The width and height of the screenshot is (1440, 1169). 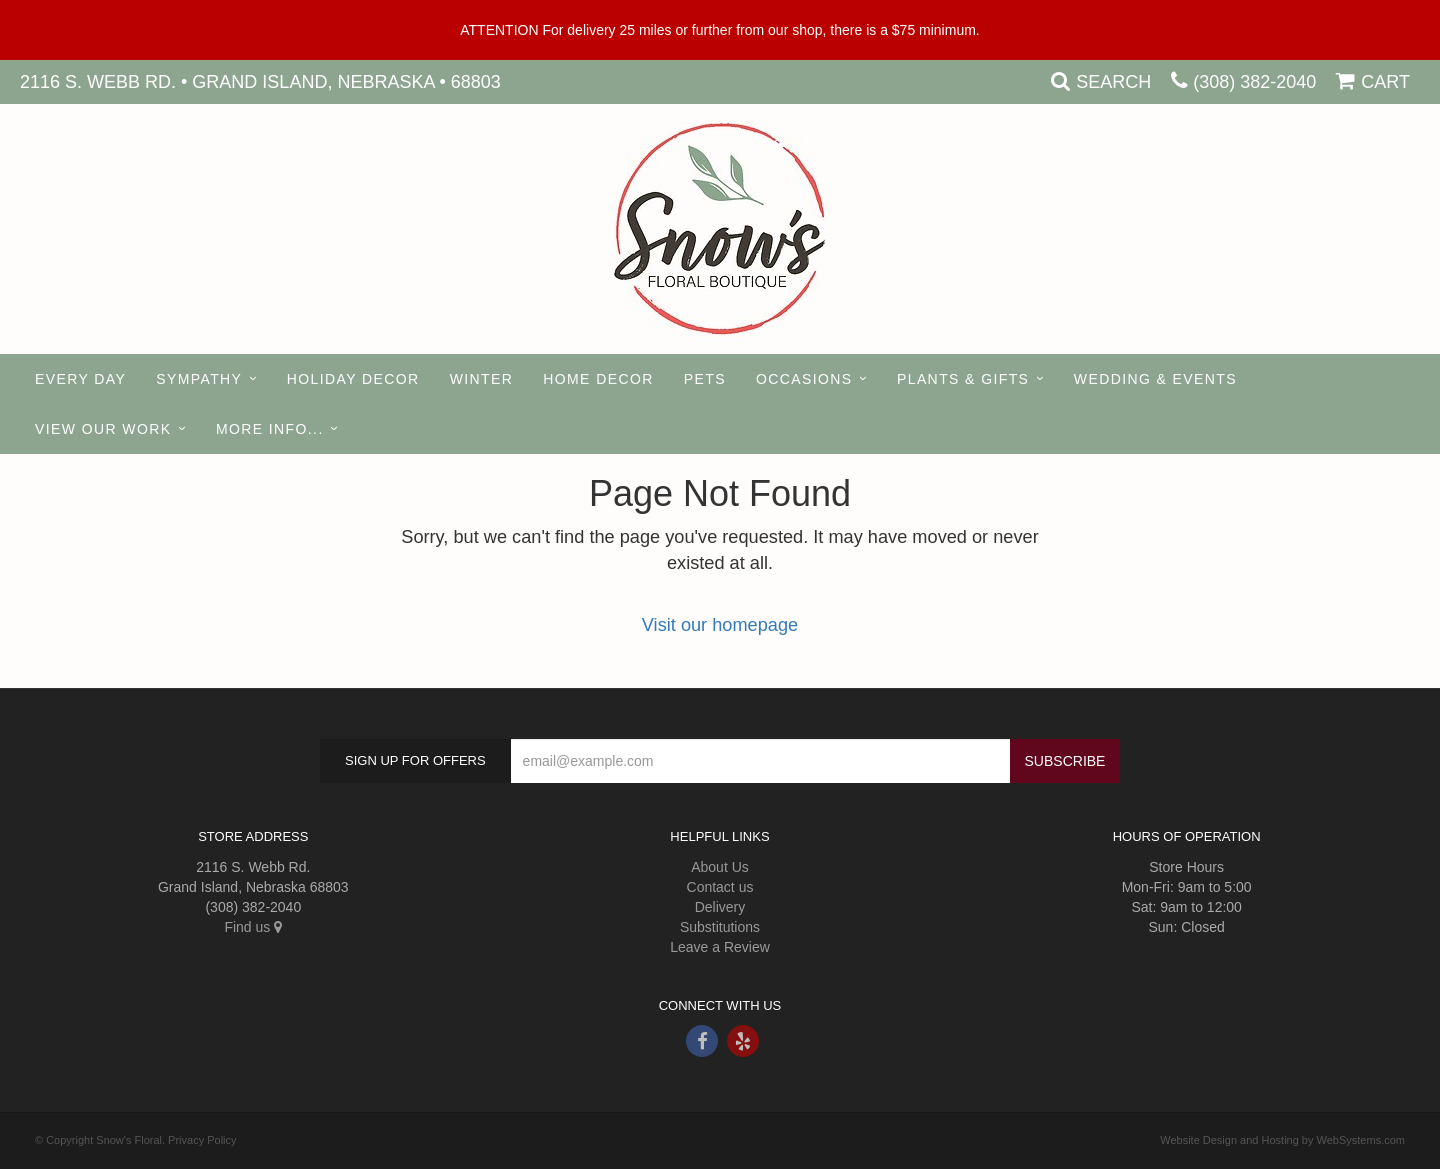 What do you see at coordinates (270, 429) in the screenshot?
I see `More Info...` at bounding box center [270, 429].